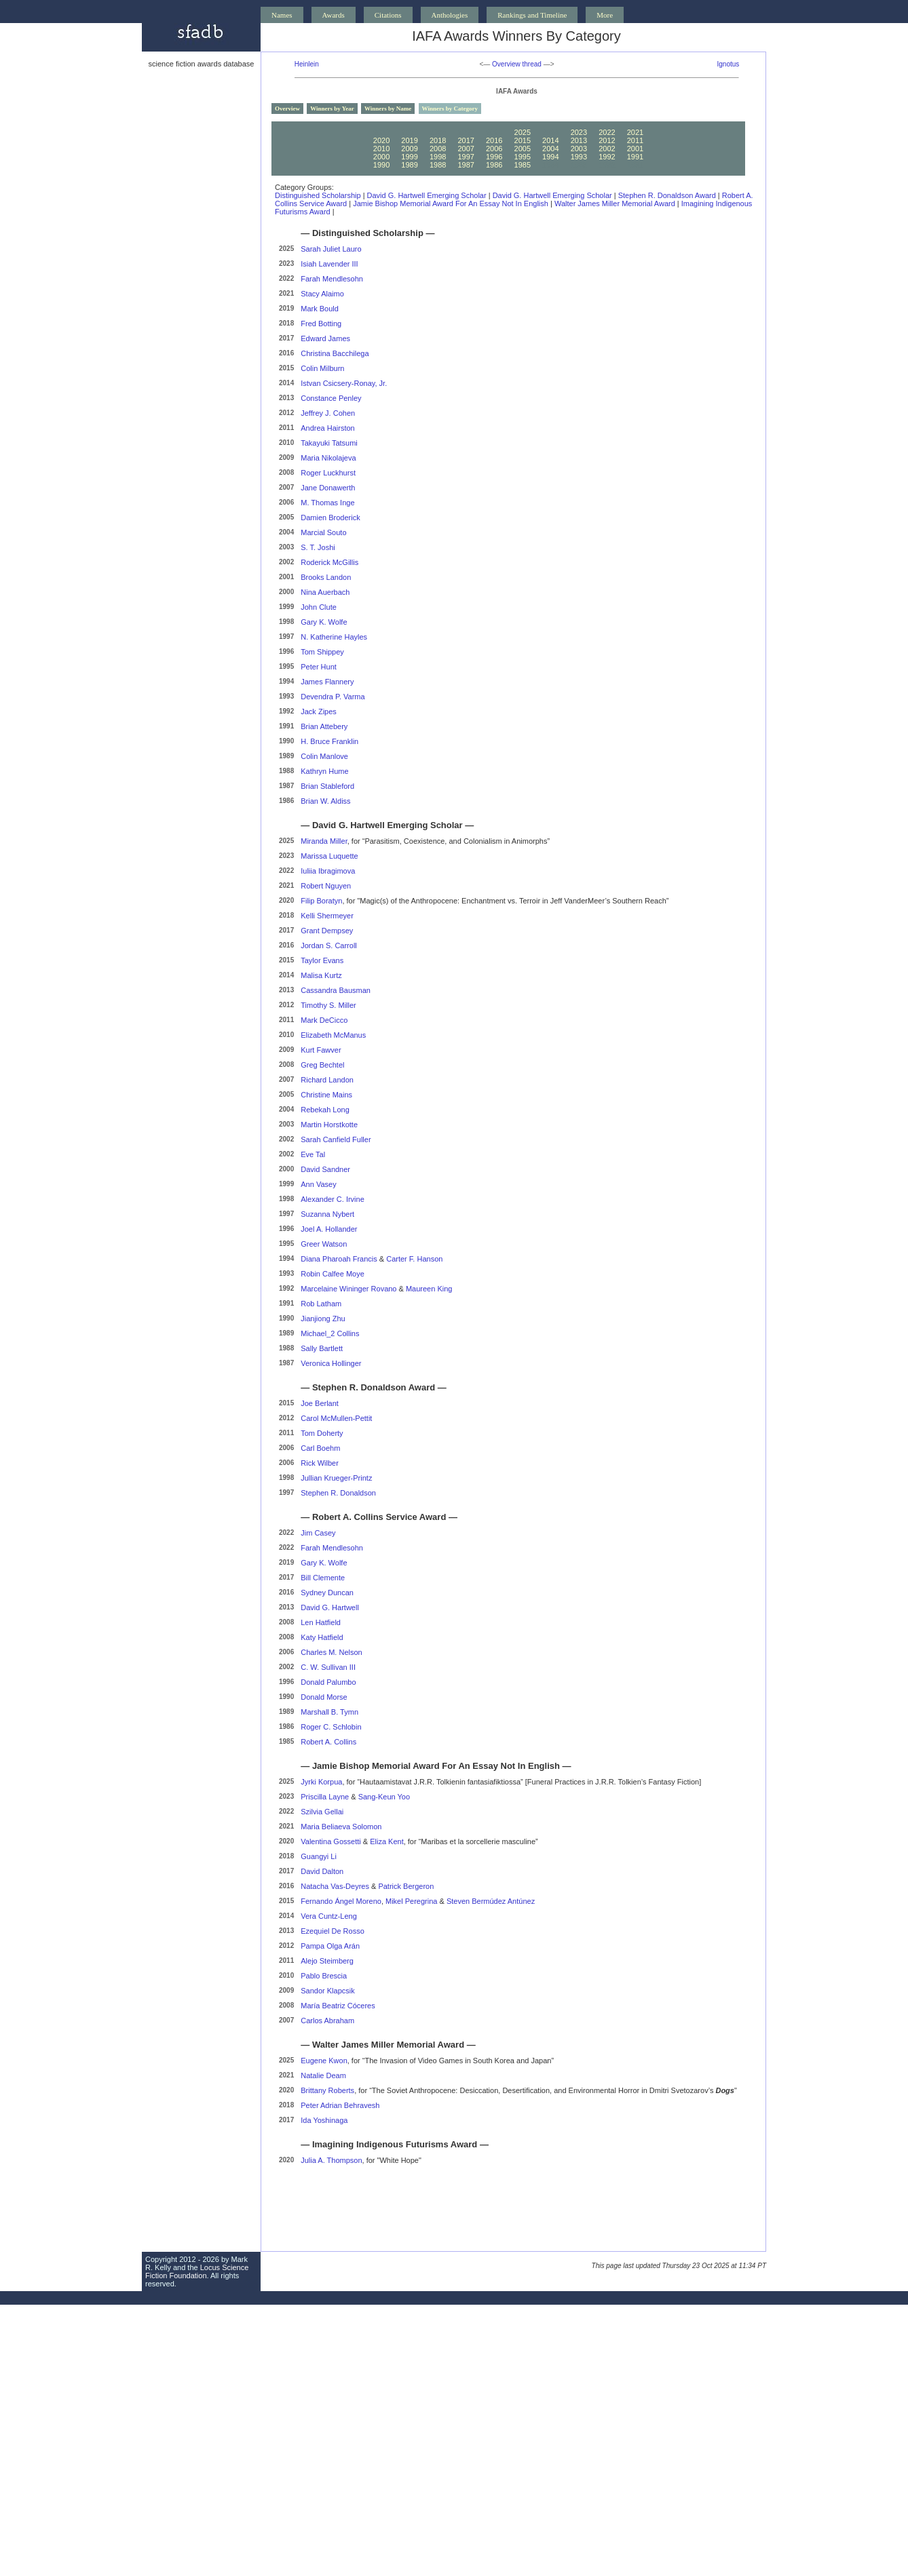 Image resolution: width=908 pixels, height=2576 pixels. What do you see at coordinates (635, 132) in the screenshot?
I see `2021` at bounding box center [635, 132].